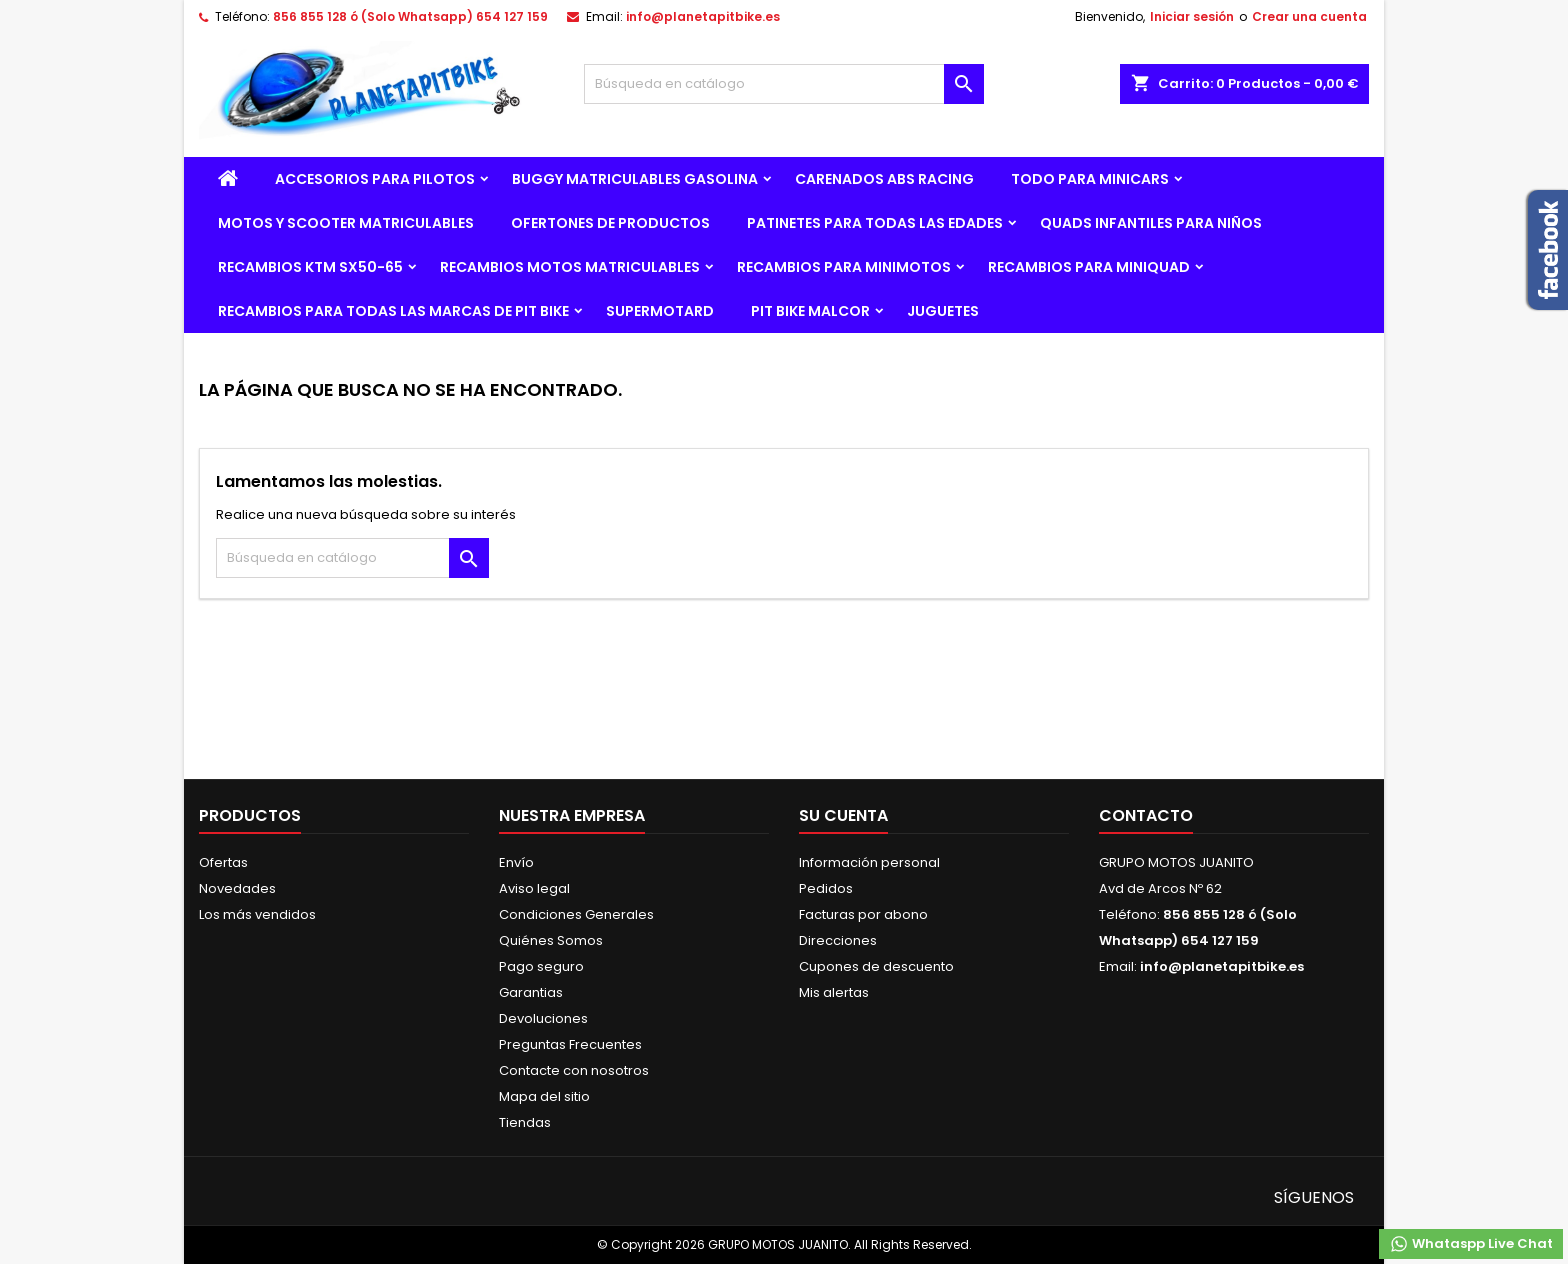 Image resolution: width=1568 pixels, height=1264 pixels. I want to click on RECAMBIOS PARA MINIMOTOS, so click(844, 267).